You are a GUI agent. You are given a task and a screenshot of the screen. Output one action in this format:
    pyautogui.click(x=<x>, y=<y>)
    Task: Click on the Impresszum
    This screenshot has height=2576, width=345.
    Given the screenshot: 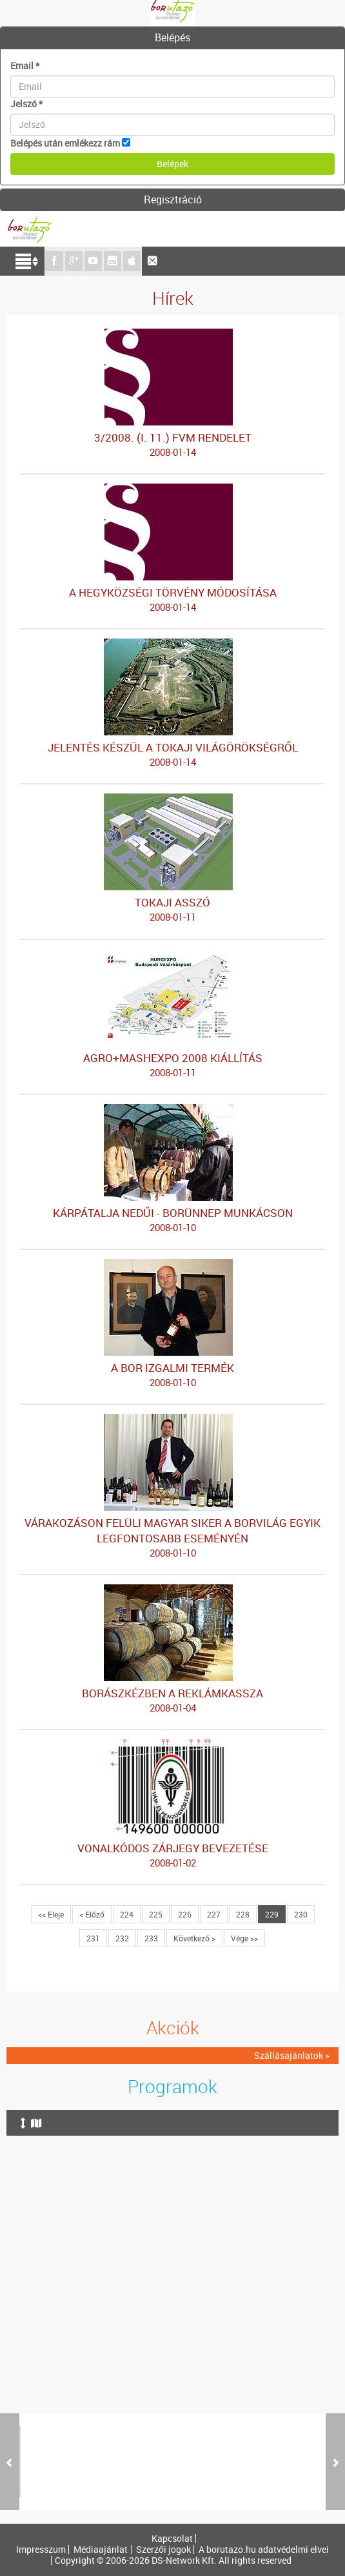 What is the action you would take?
    pyautogui.click(x=41, y=2549)
    